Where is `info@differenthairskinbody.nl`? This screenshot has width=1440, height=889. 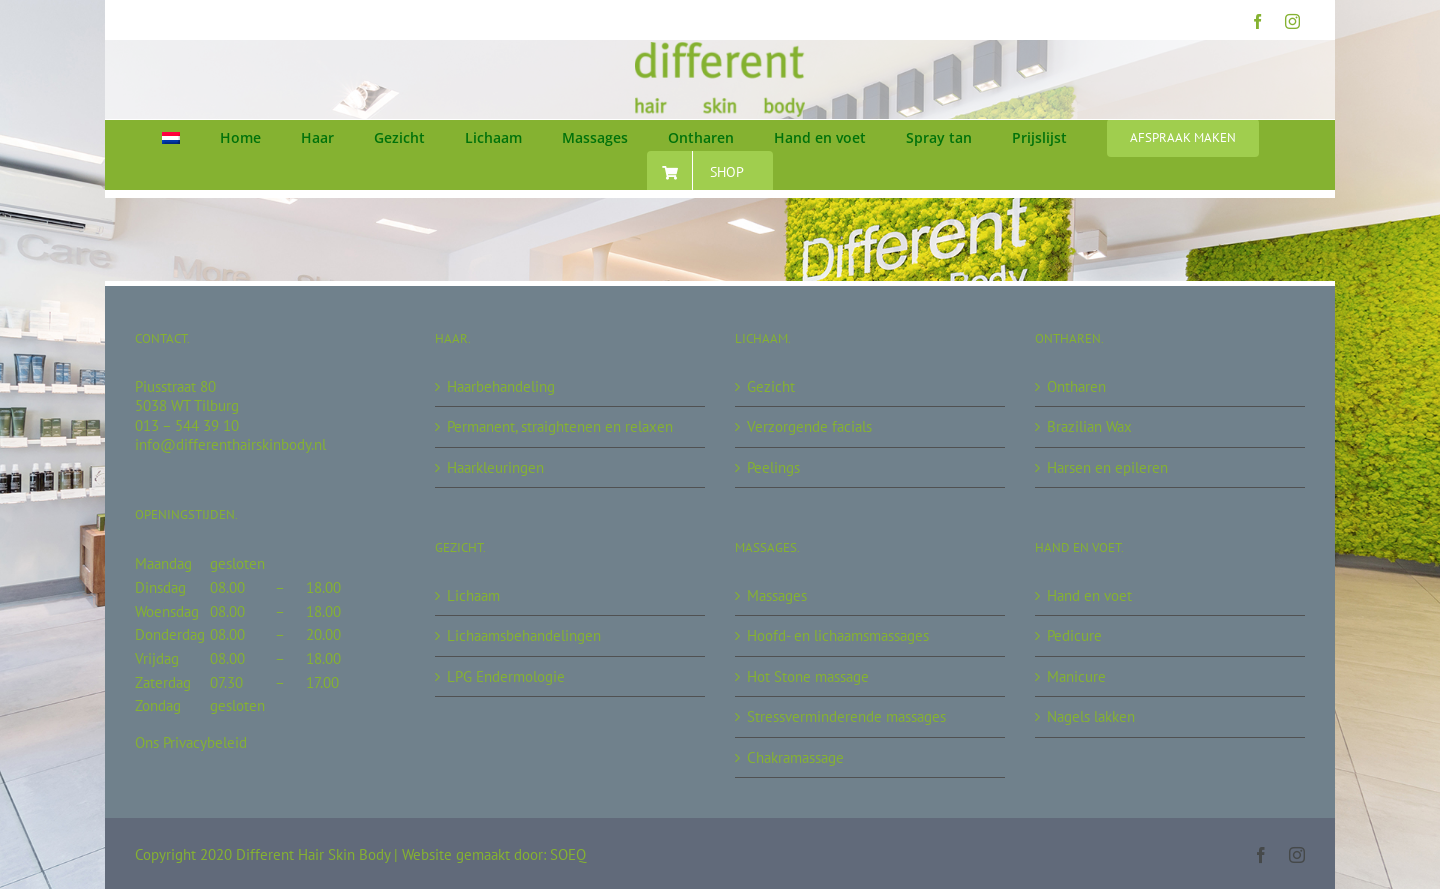 info@differenthairskinbody.nl is located at coordinates (230, 444).